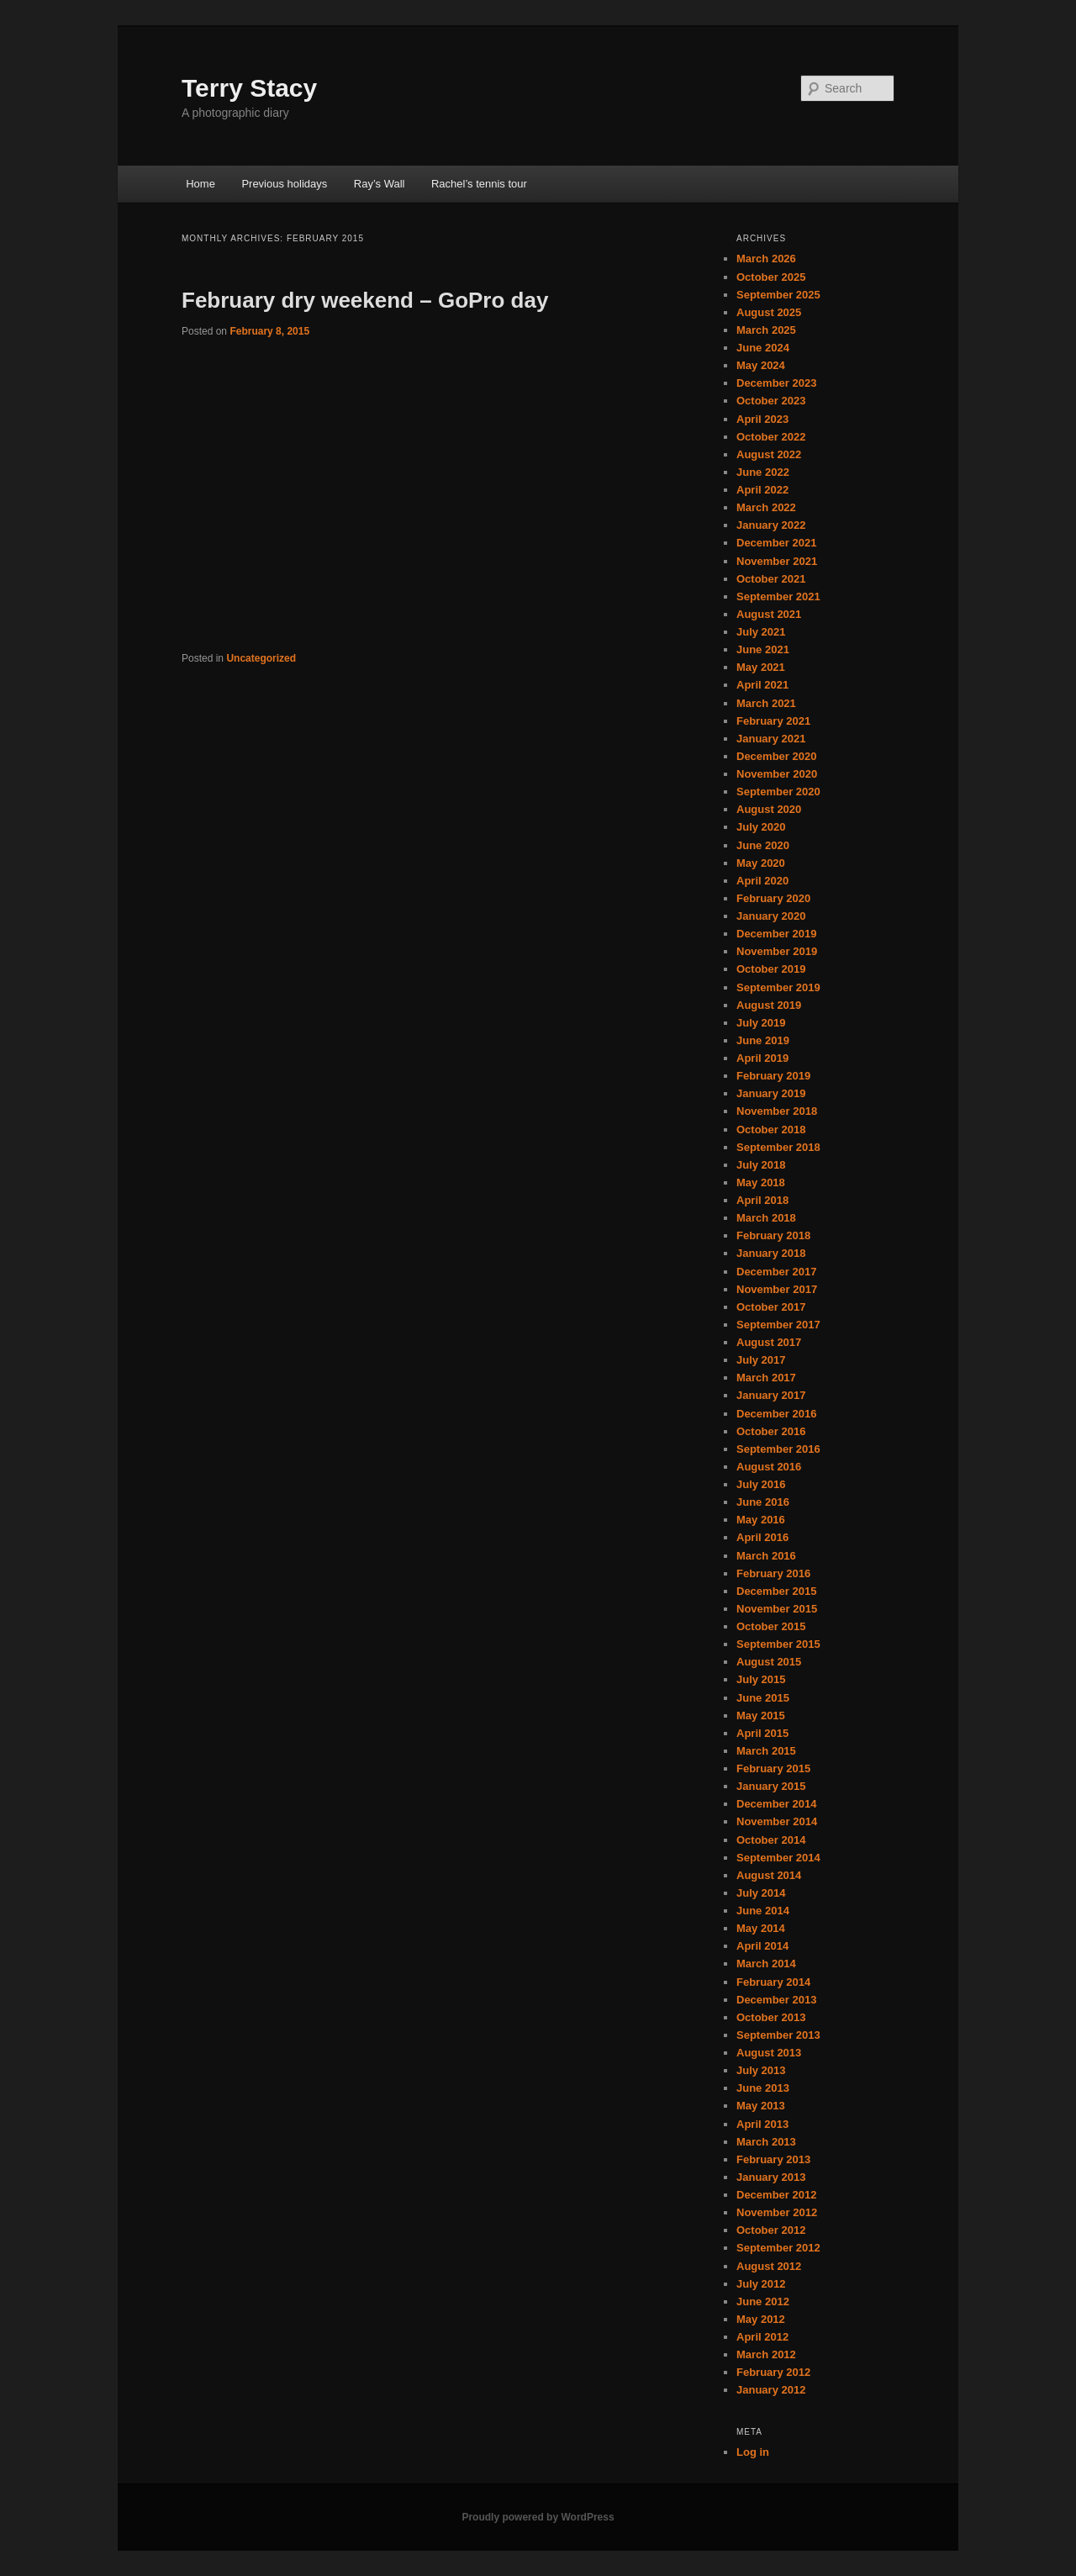 This screenshot has height=2576, width=1076. Describe the element at coordinates (762, 684) in the screenshot. I see `April 2021` at that location.